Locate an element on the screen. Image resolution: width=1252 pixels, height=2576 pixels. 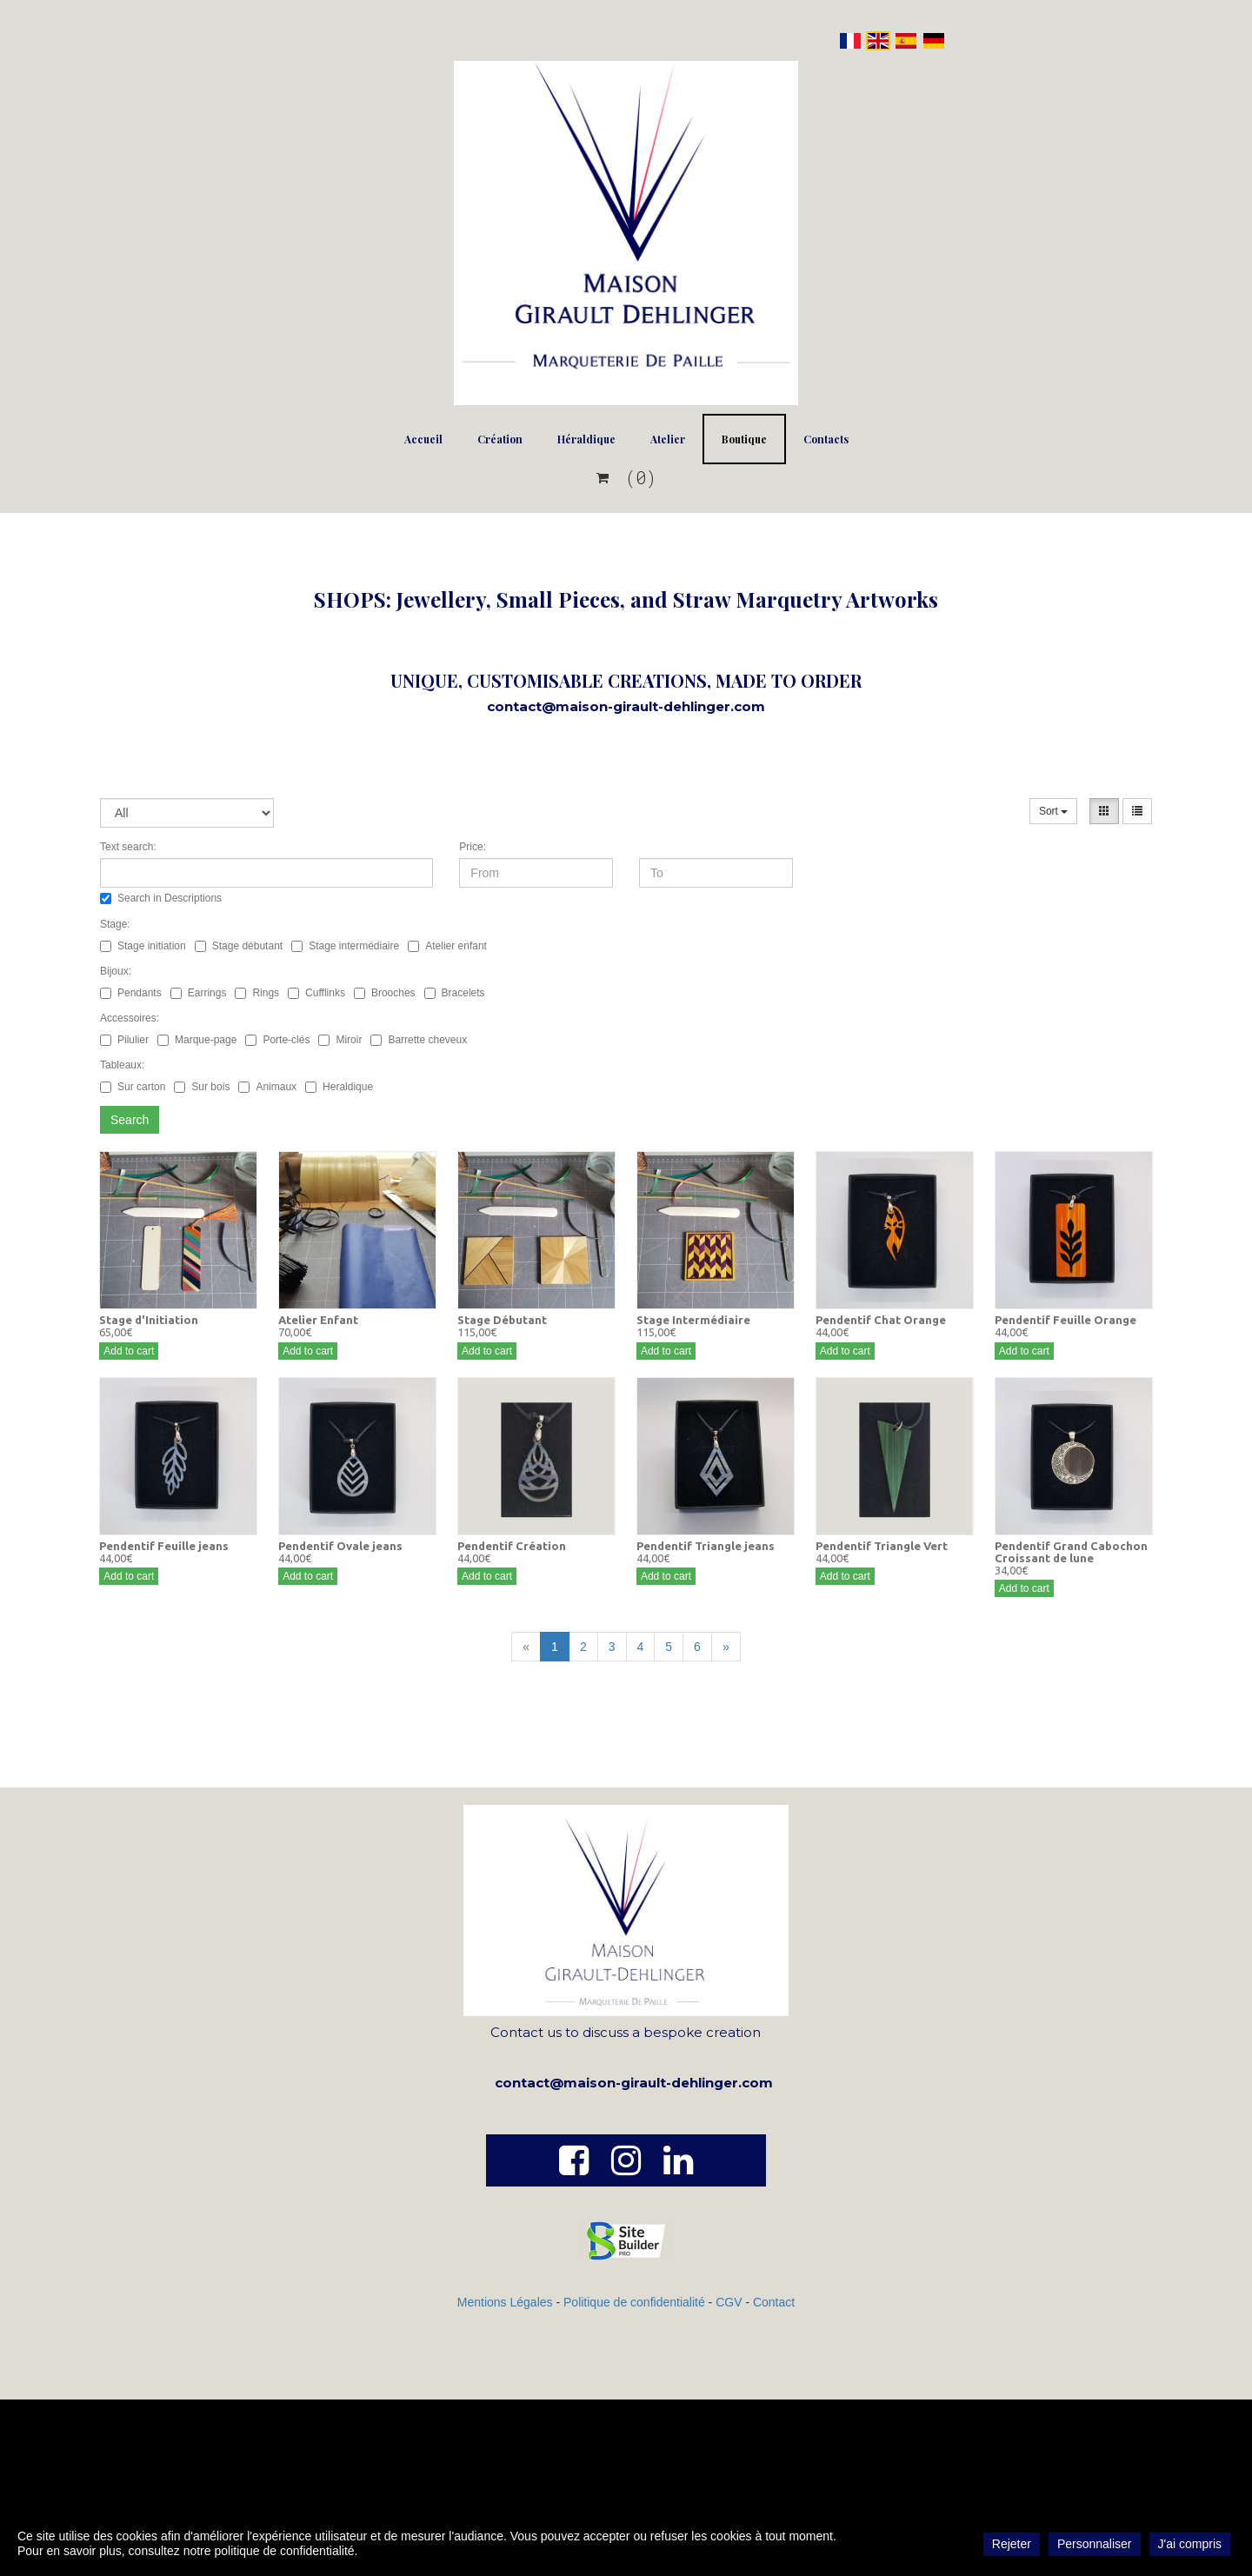
CGV is located at coordinates (730, 2302).